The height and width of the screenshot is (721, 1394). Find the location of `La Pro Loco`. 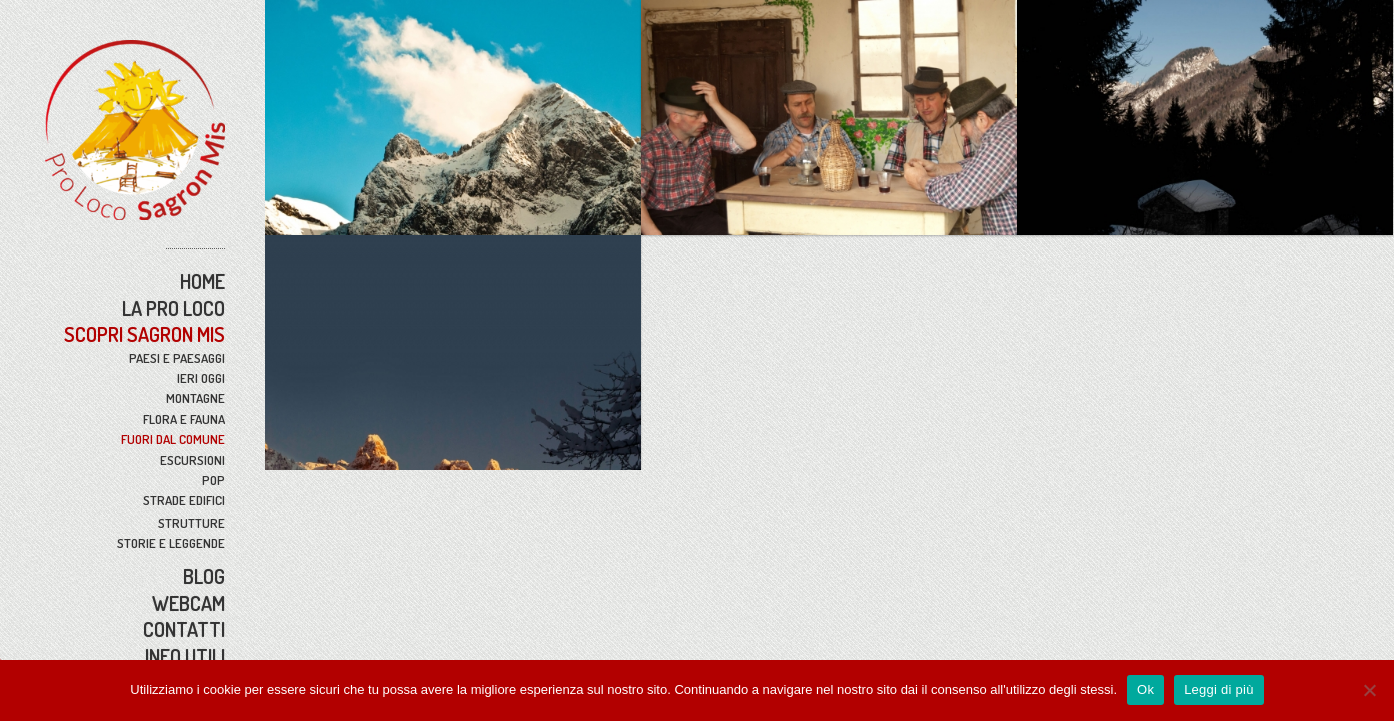

La Pro Loco is located at coordinates (173, 308).